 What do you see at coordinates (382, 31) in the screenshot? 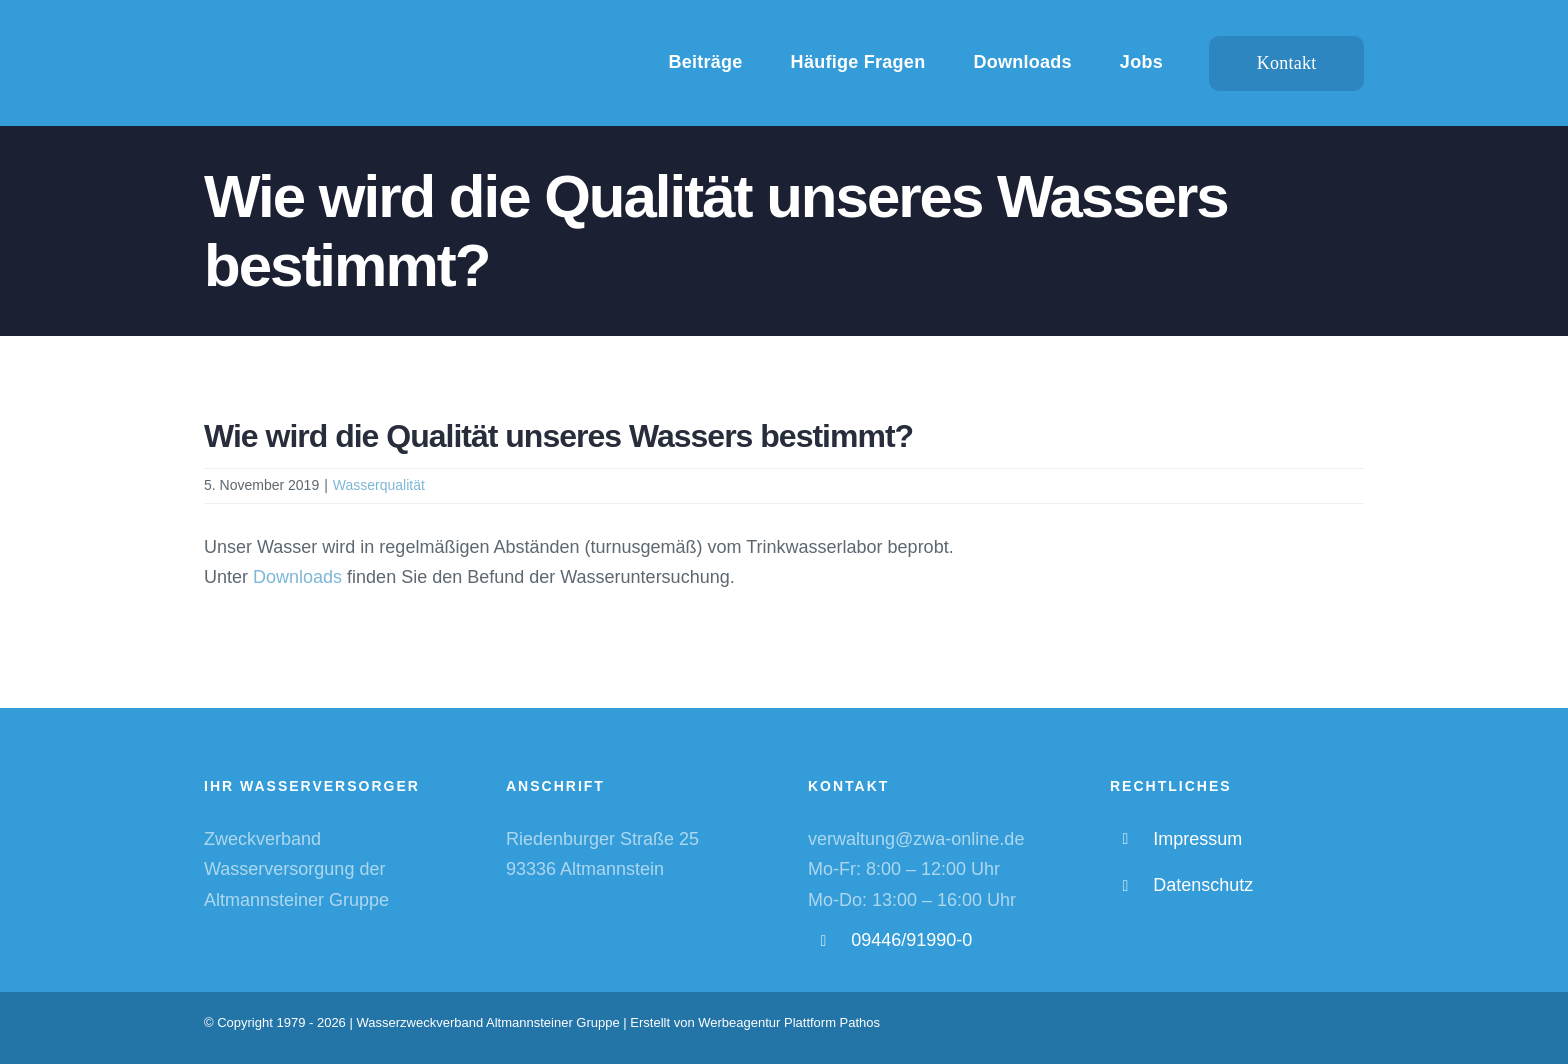
I see `[WZV-Logo-weiß-hd]` at bounding box center [382, 31].